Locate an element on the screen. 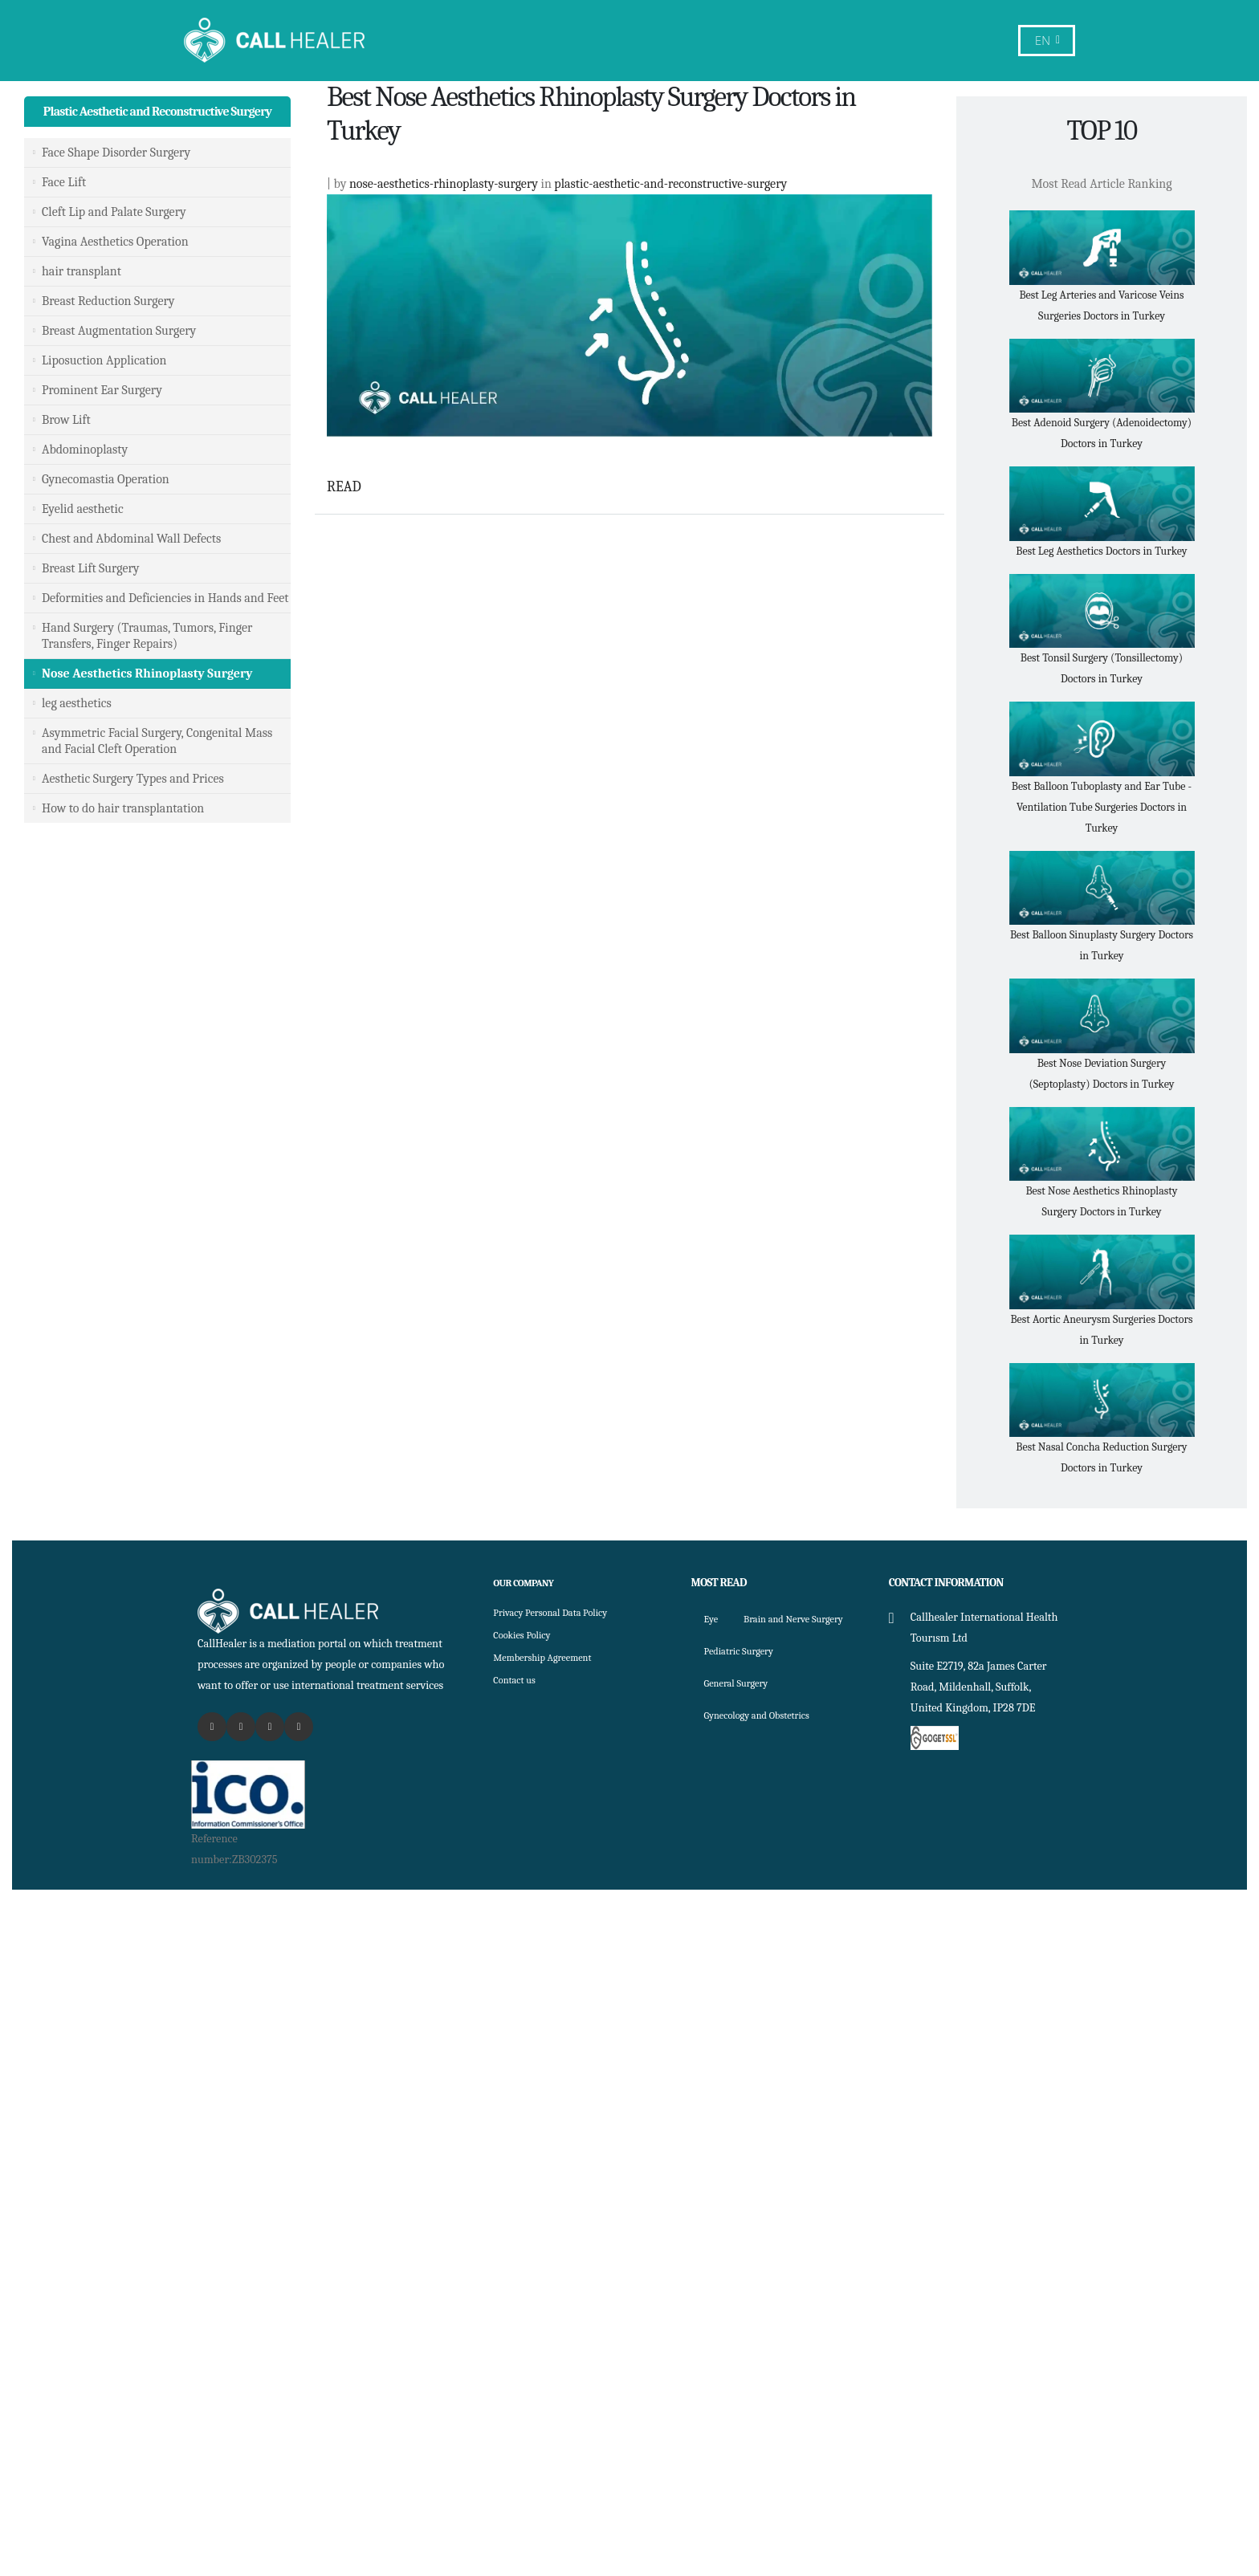 The image size is (1259, 2576). Contact us is located at coordinates (517, 1680).